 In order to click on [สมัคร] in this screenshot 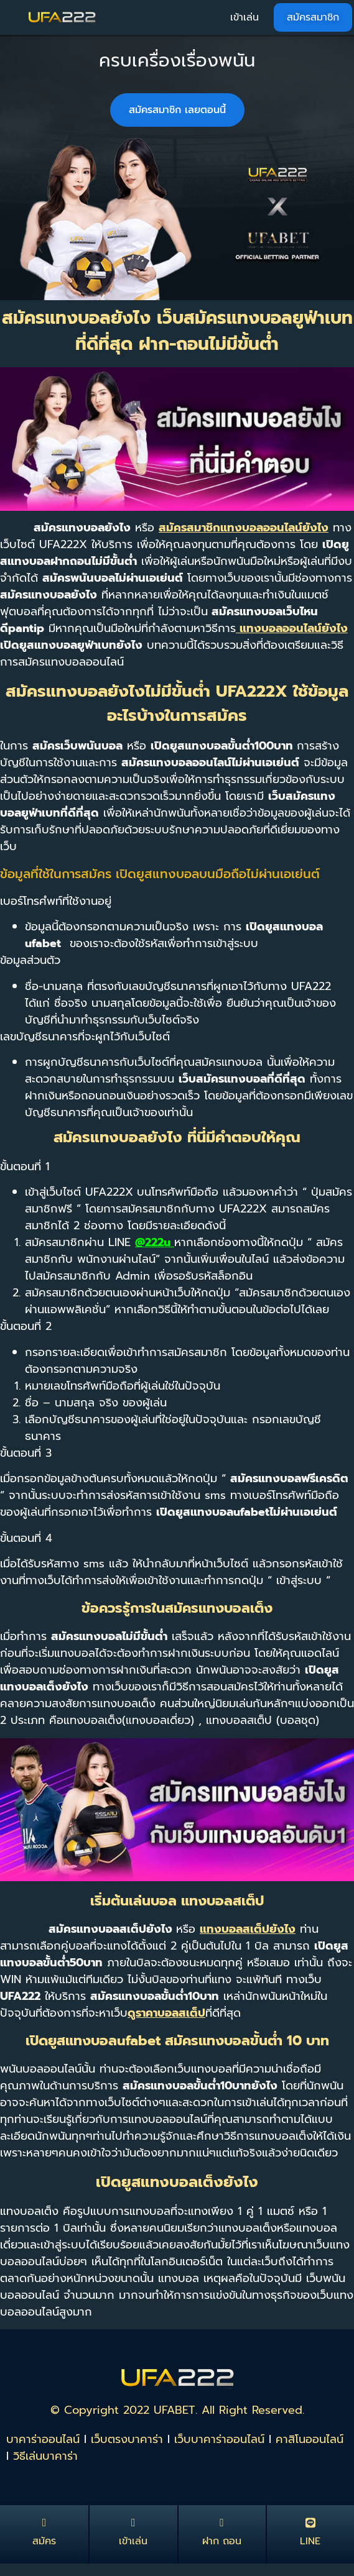, I will do `click(44, 2522)`.